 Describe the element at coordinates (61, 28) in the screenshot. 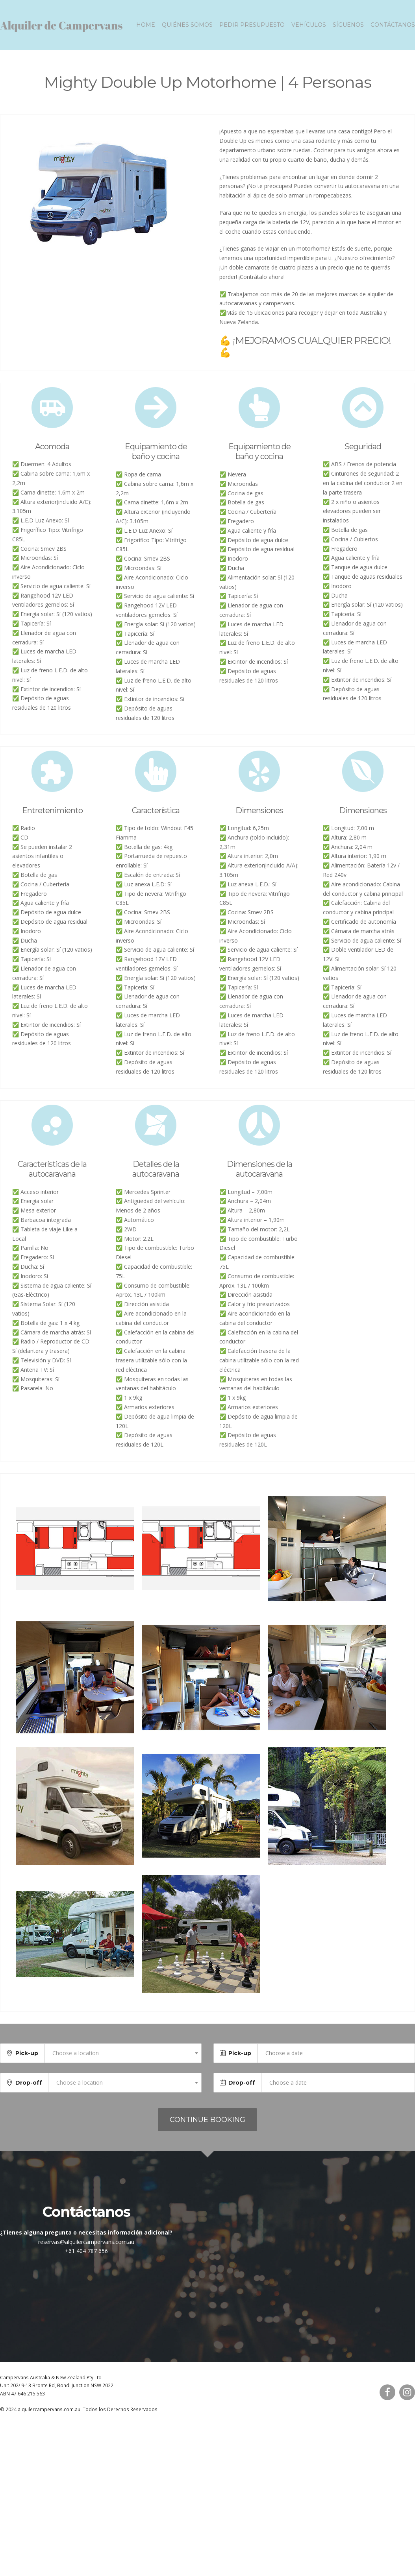

I see `Alquiler de Campervans` at that location.